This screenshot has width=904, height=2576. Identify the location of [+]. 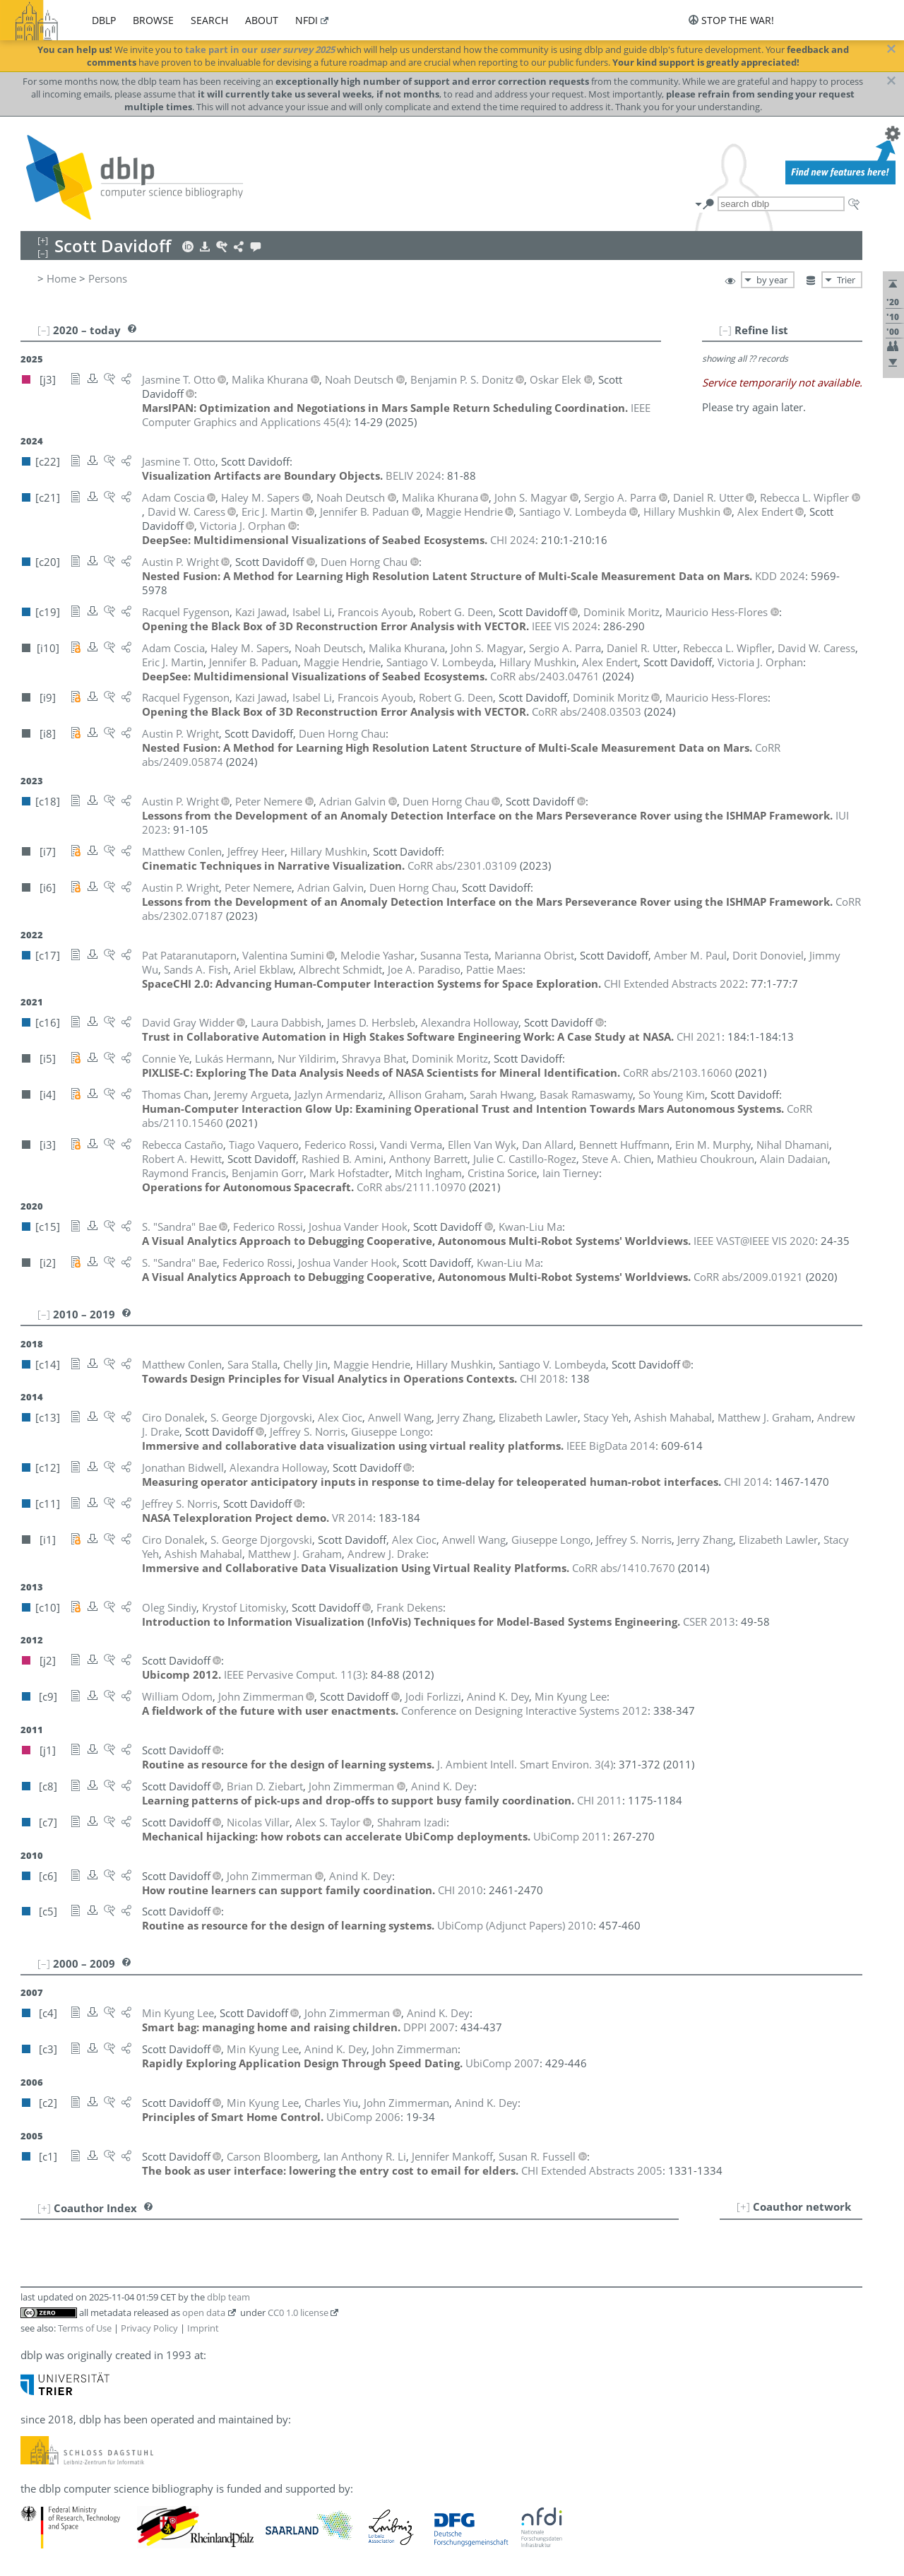
(743, 2206).